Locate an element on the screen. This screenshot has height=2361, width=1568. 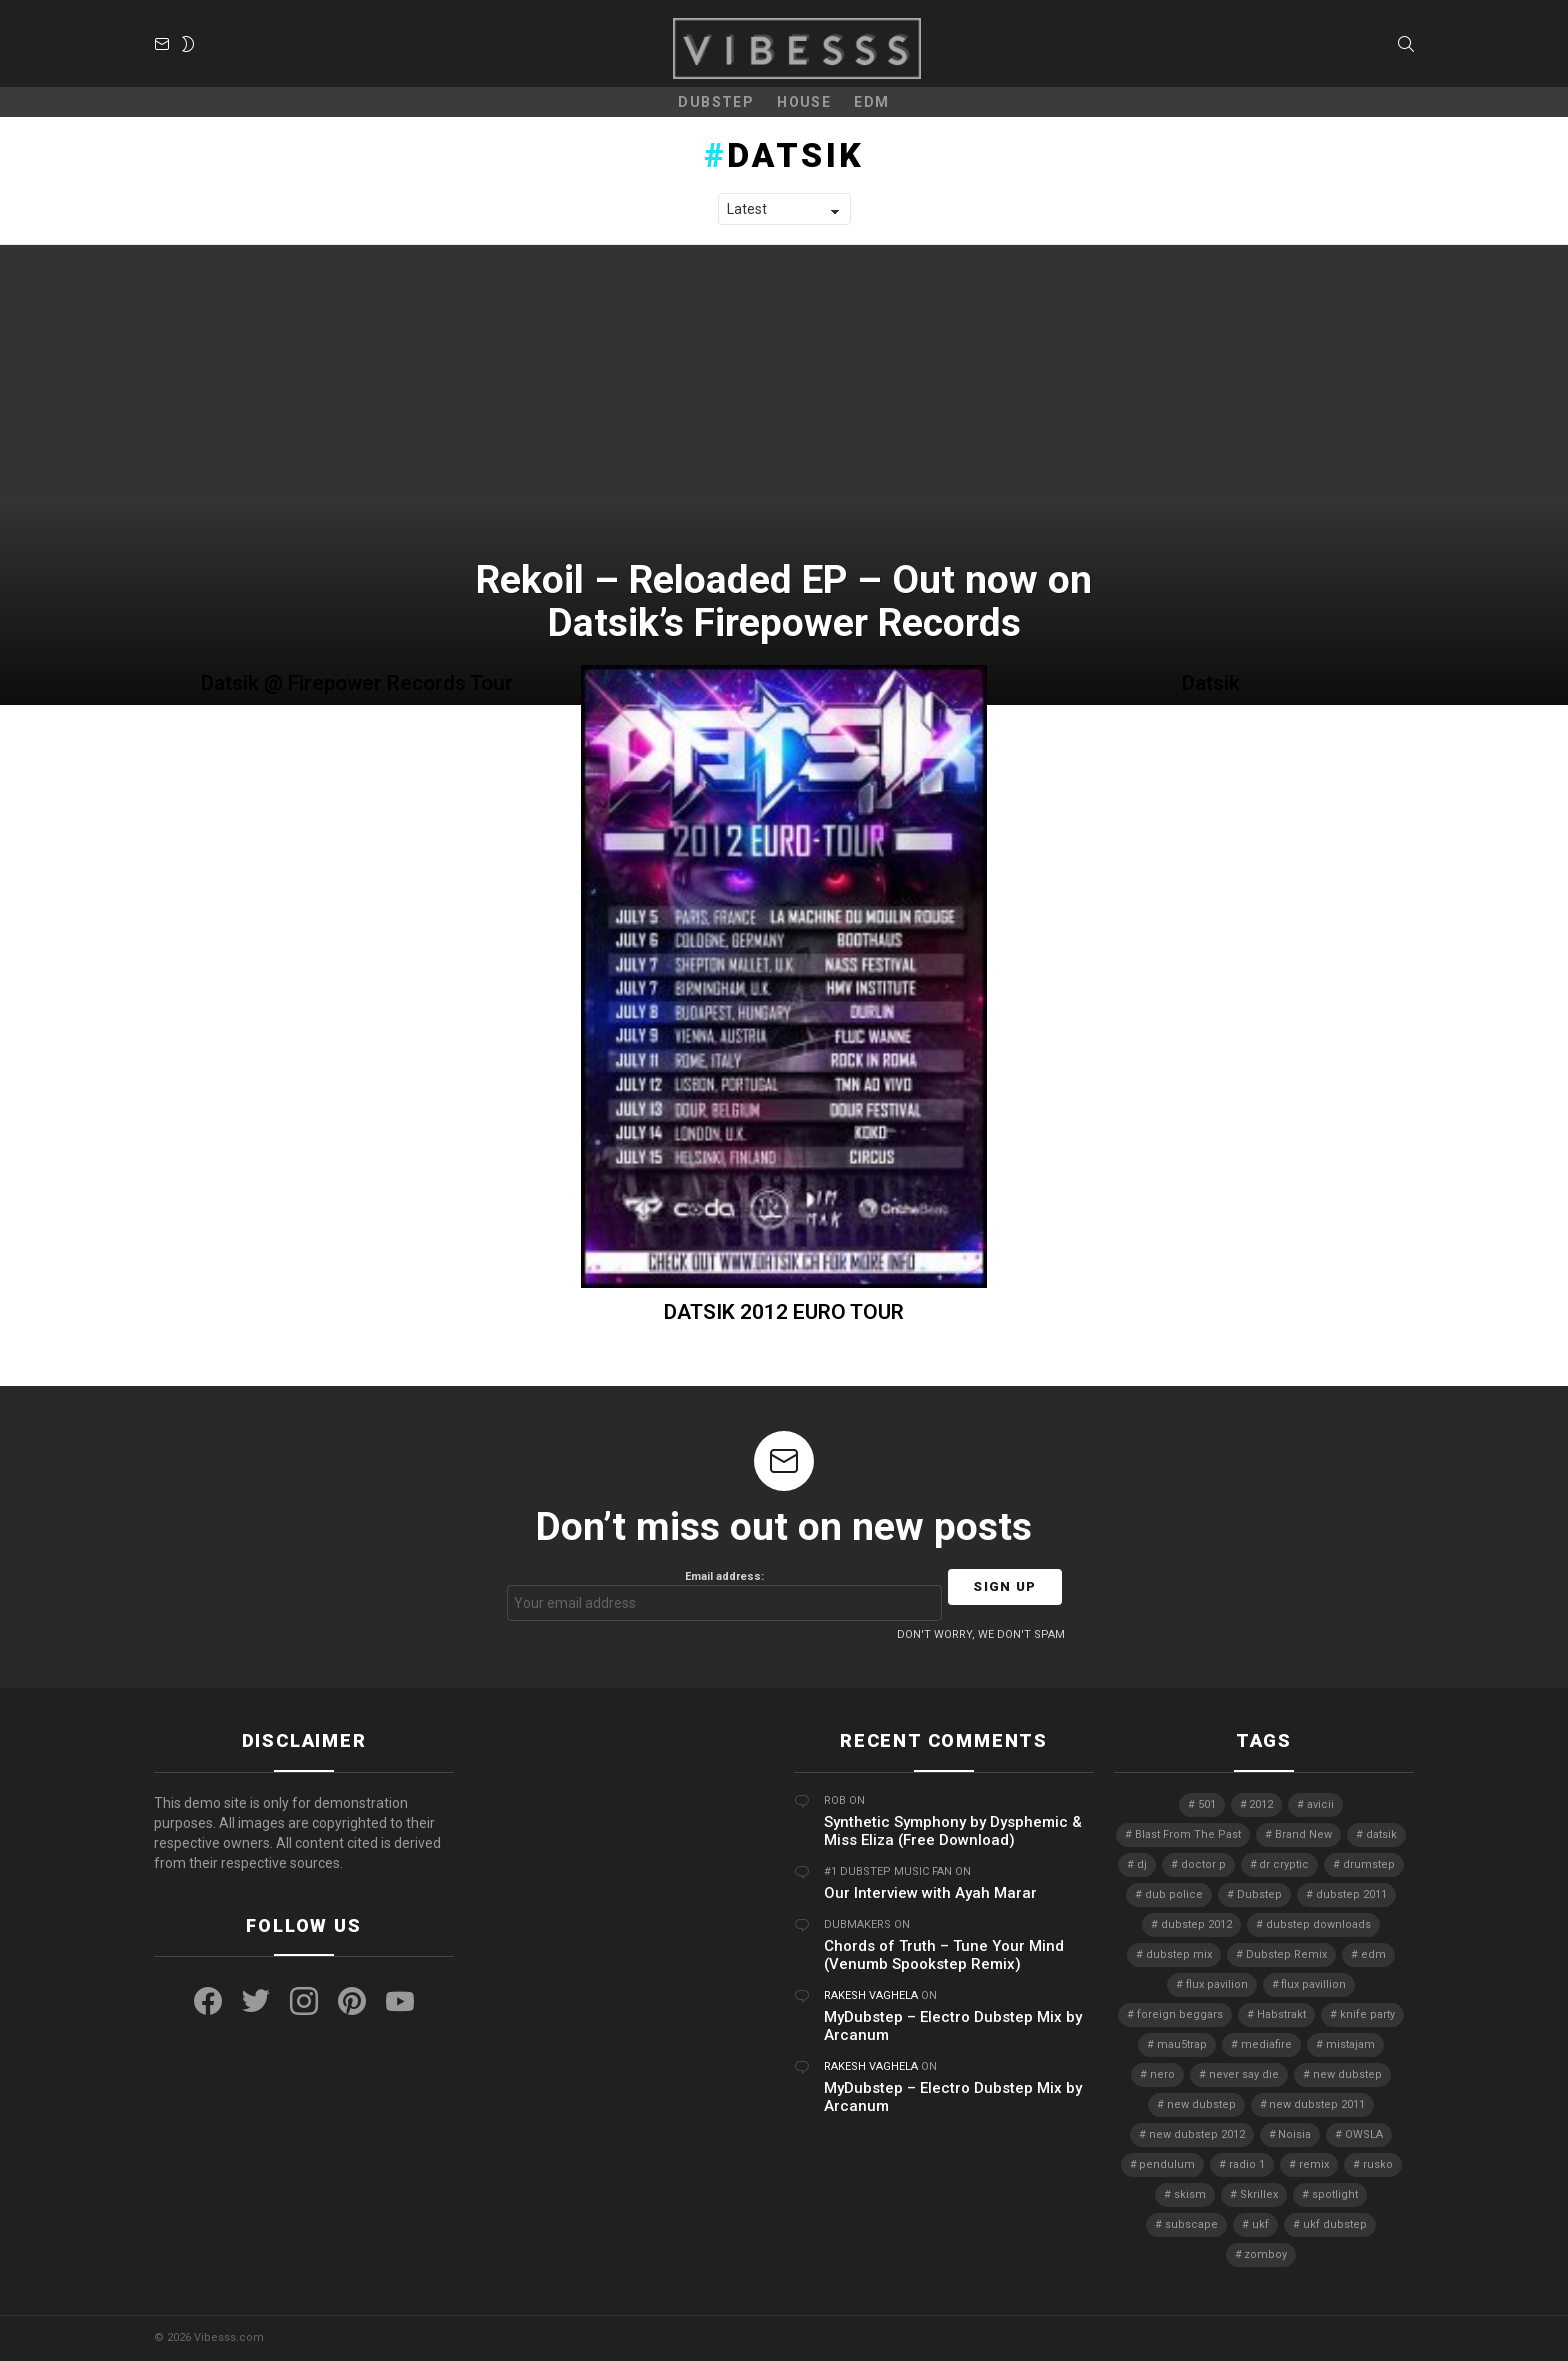
remix [remix (7 items)] is located at coordinates (1314, 2164).